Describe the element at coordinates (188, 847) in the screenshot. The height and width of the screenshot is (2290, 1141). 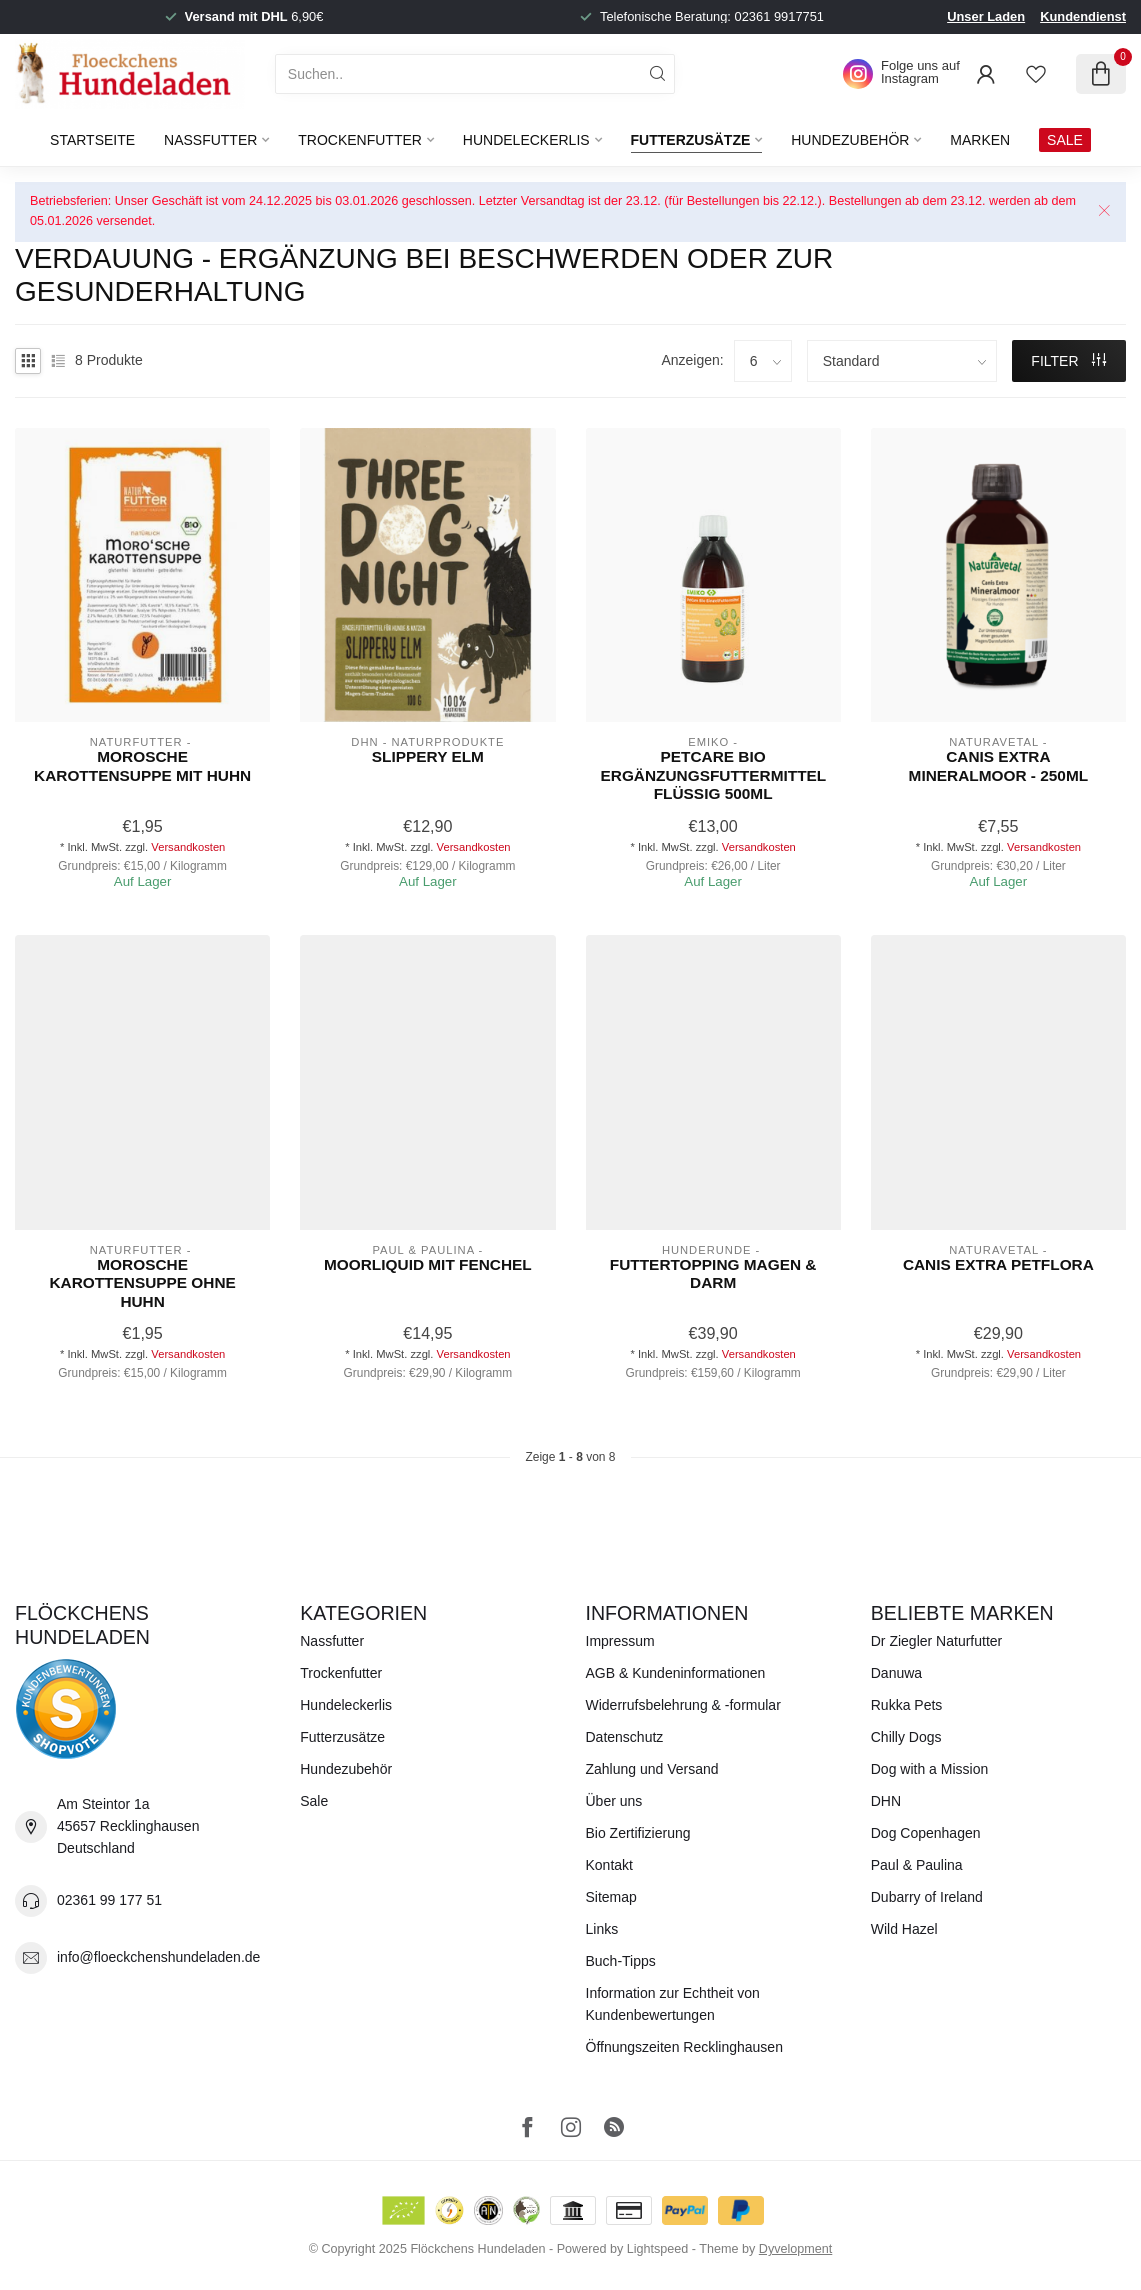
I see `Versandkosten` at that location.